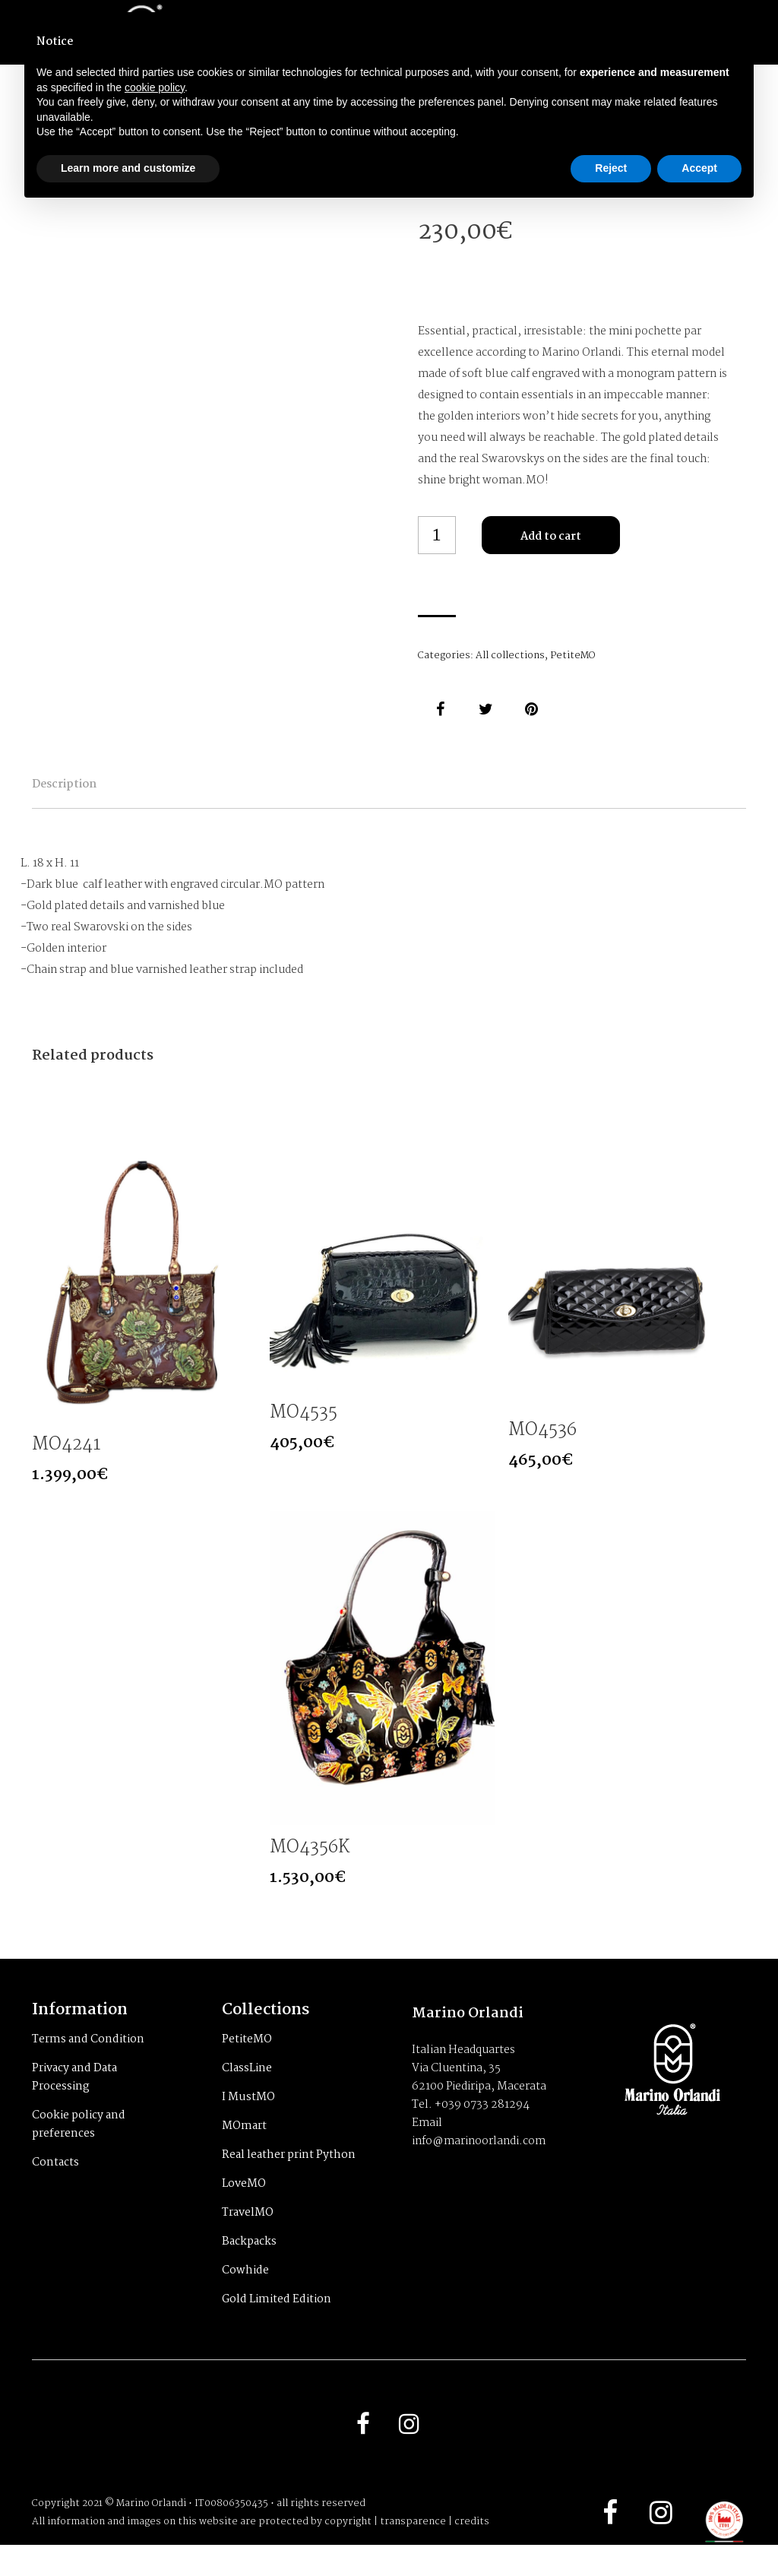  What do you see at coordinates (550, 537) in the screenshot?
I see `Add to cart` at bounding box center [550, 537].